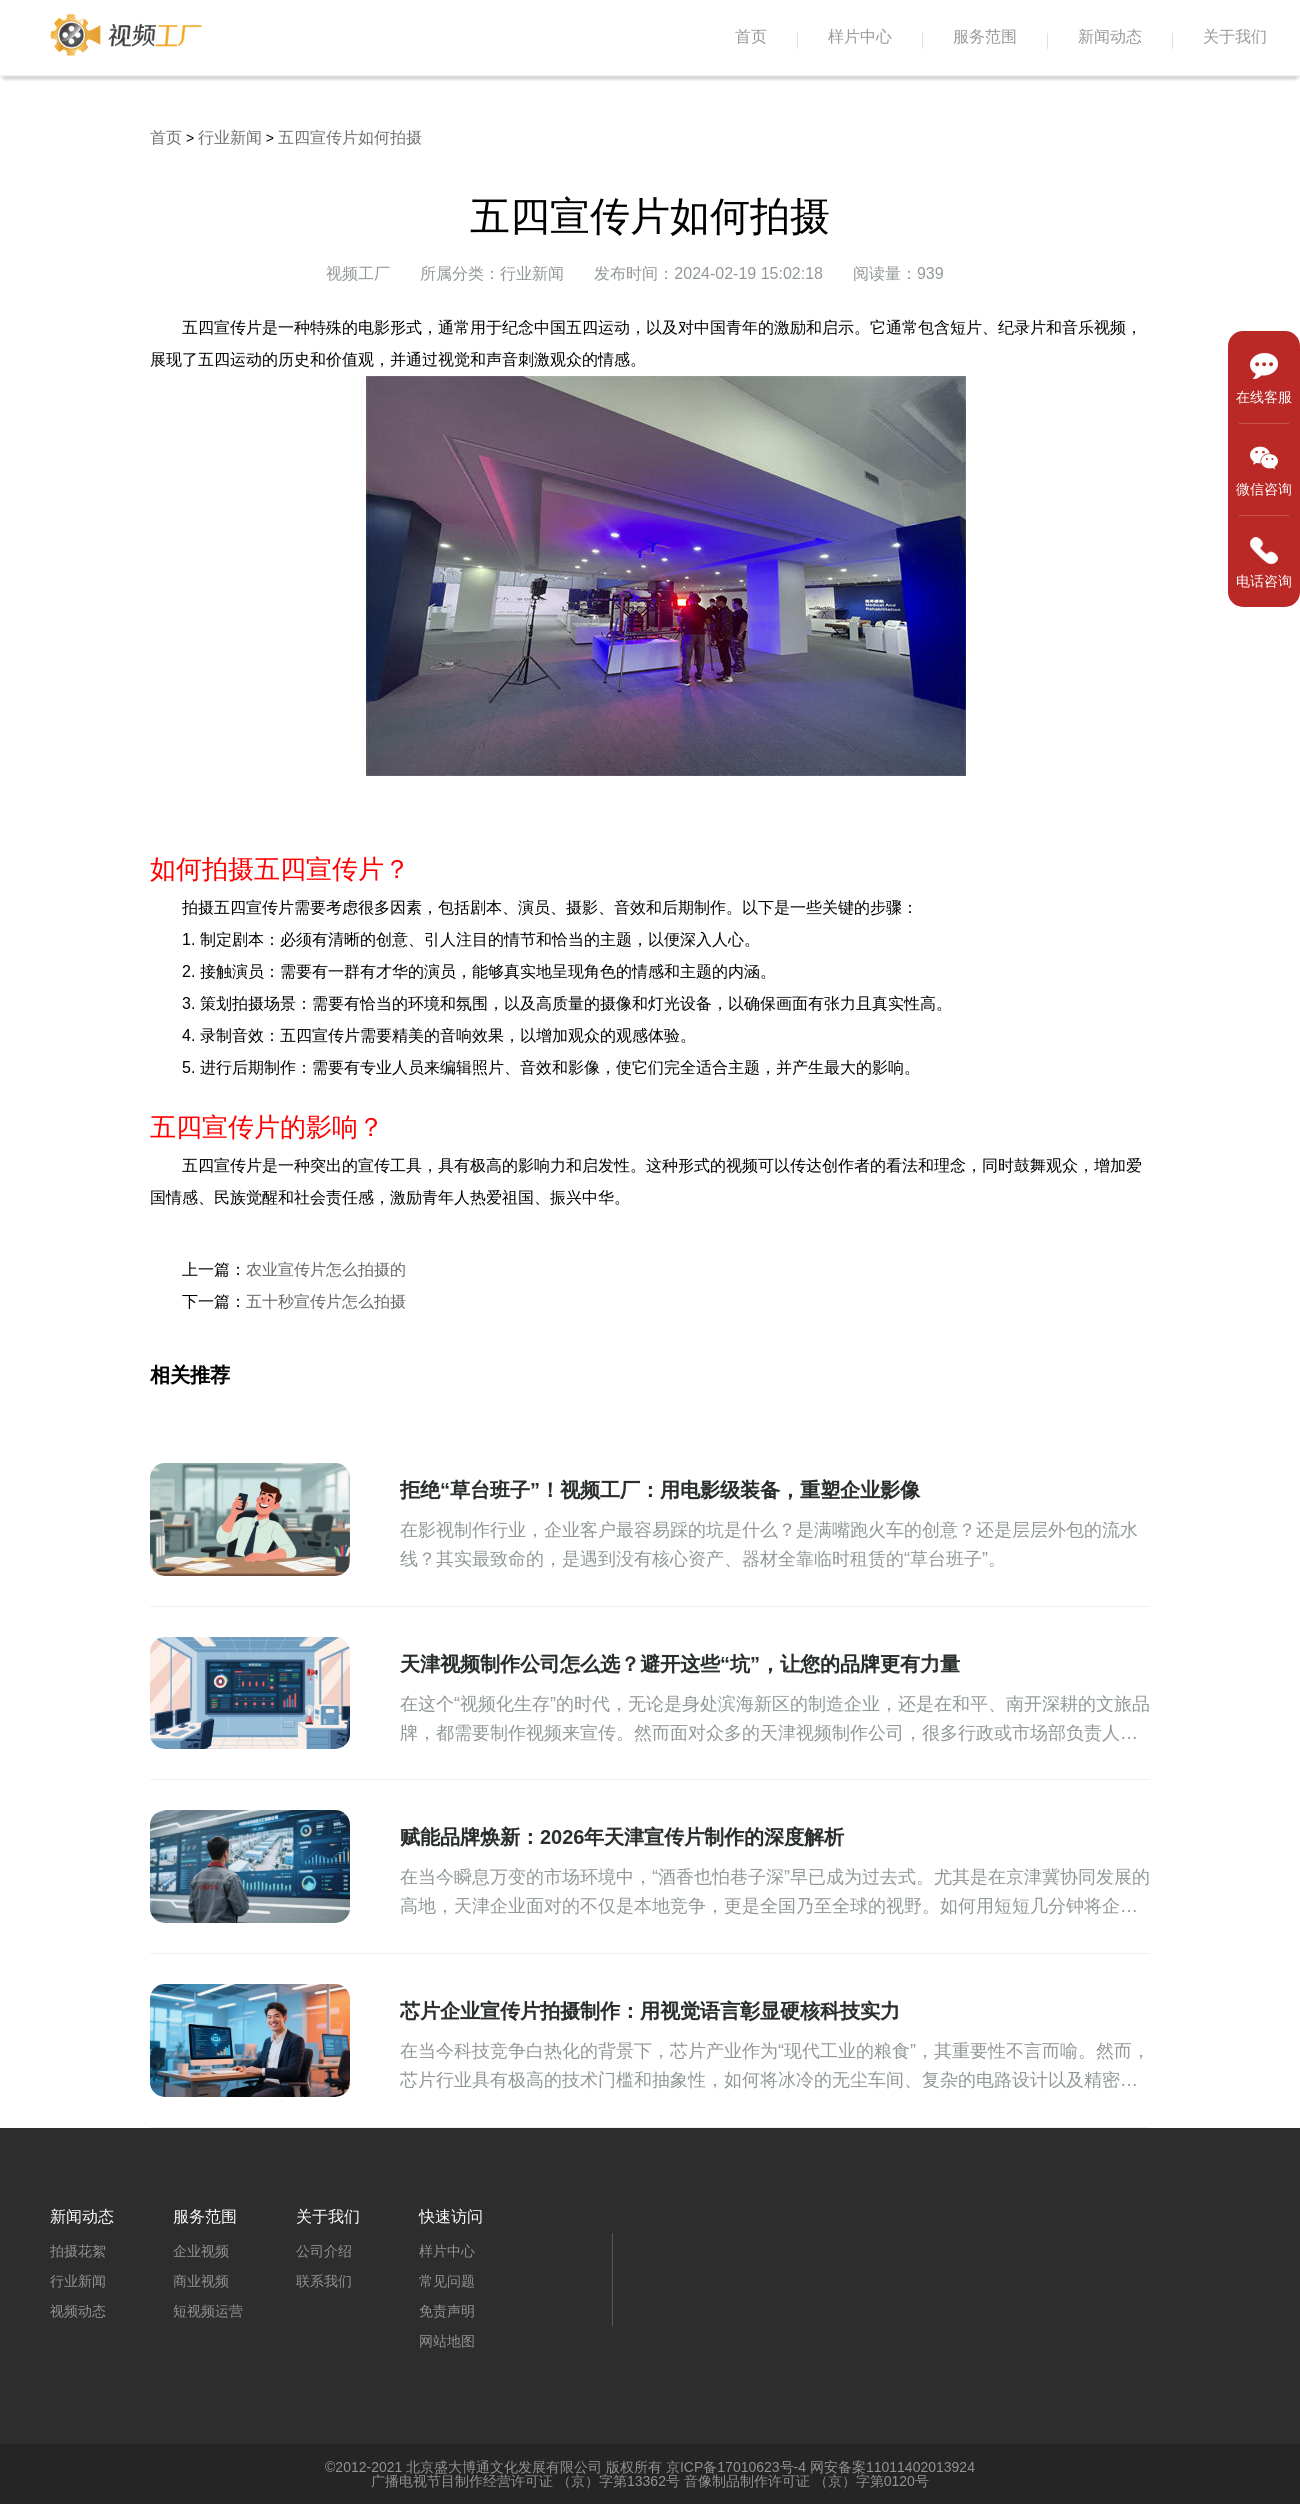 Image resolution: width=1300 pixels, height=2504 pixels. Describe the element at coordinates (525, 2481) in the screenshot. I see `广播电视节目制作经营许可证 （京）字第13362号` at that location.